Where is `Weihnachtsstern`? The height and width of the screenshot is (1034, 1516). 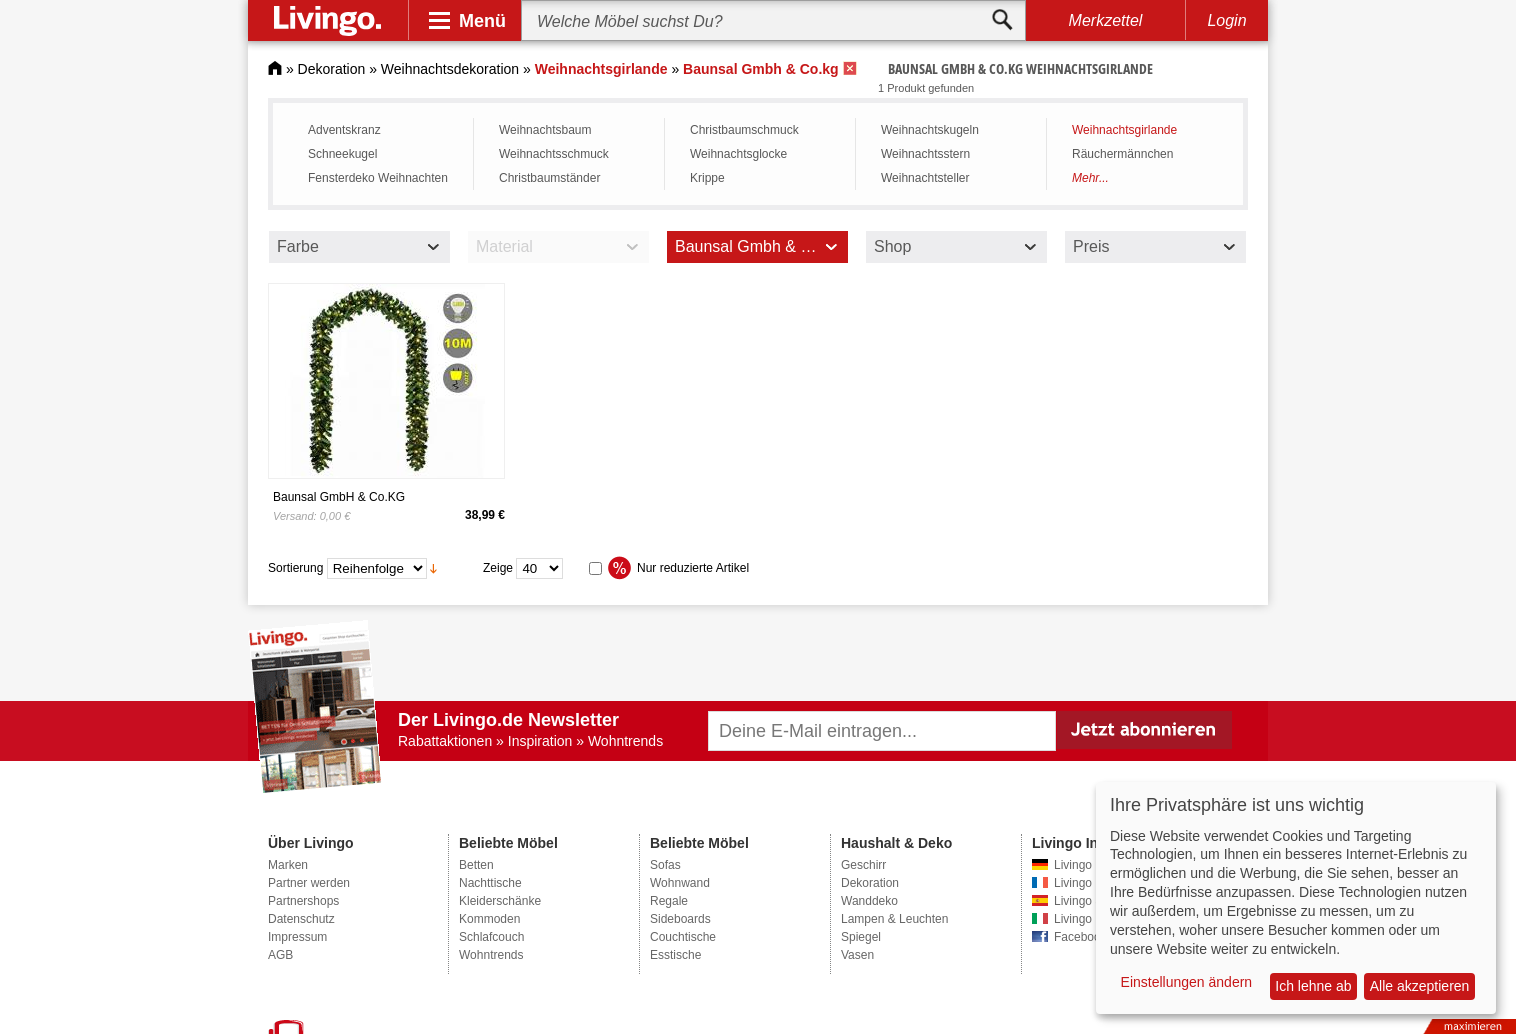
Weihnachtsstern is located at coordinates (925, 154).